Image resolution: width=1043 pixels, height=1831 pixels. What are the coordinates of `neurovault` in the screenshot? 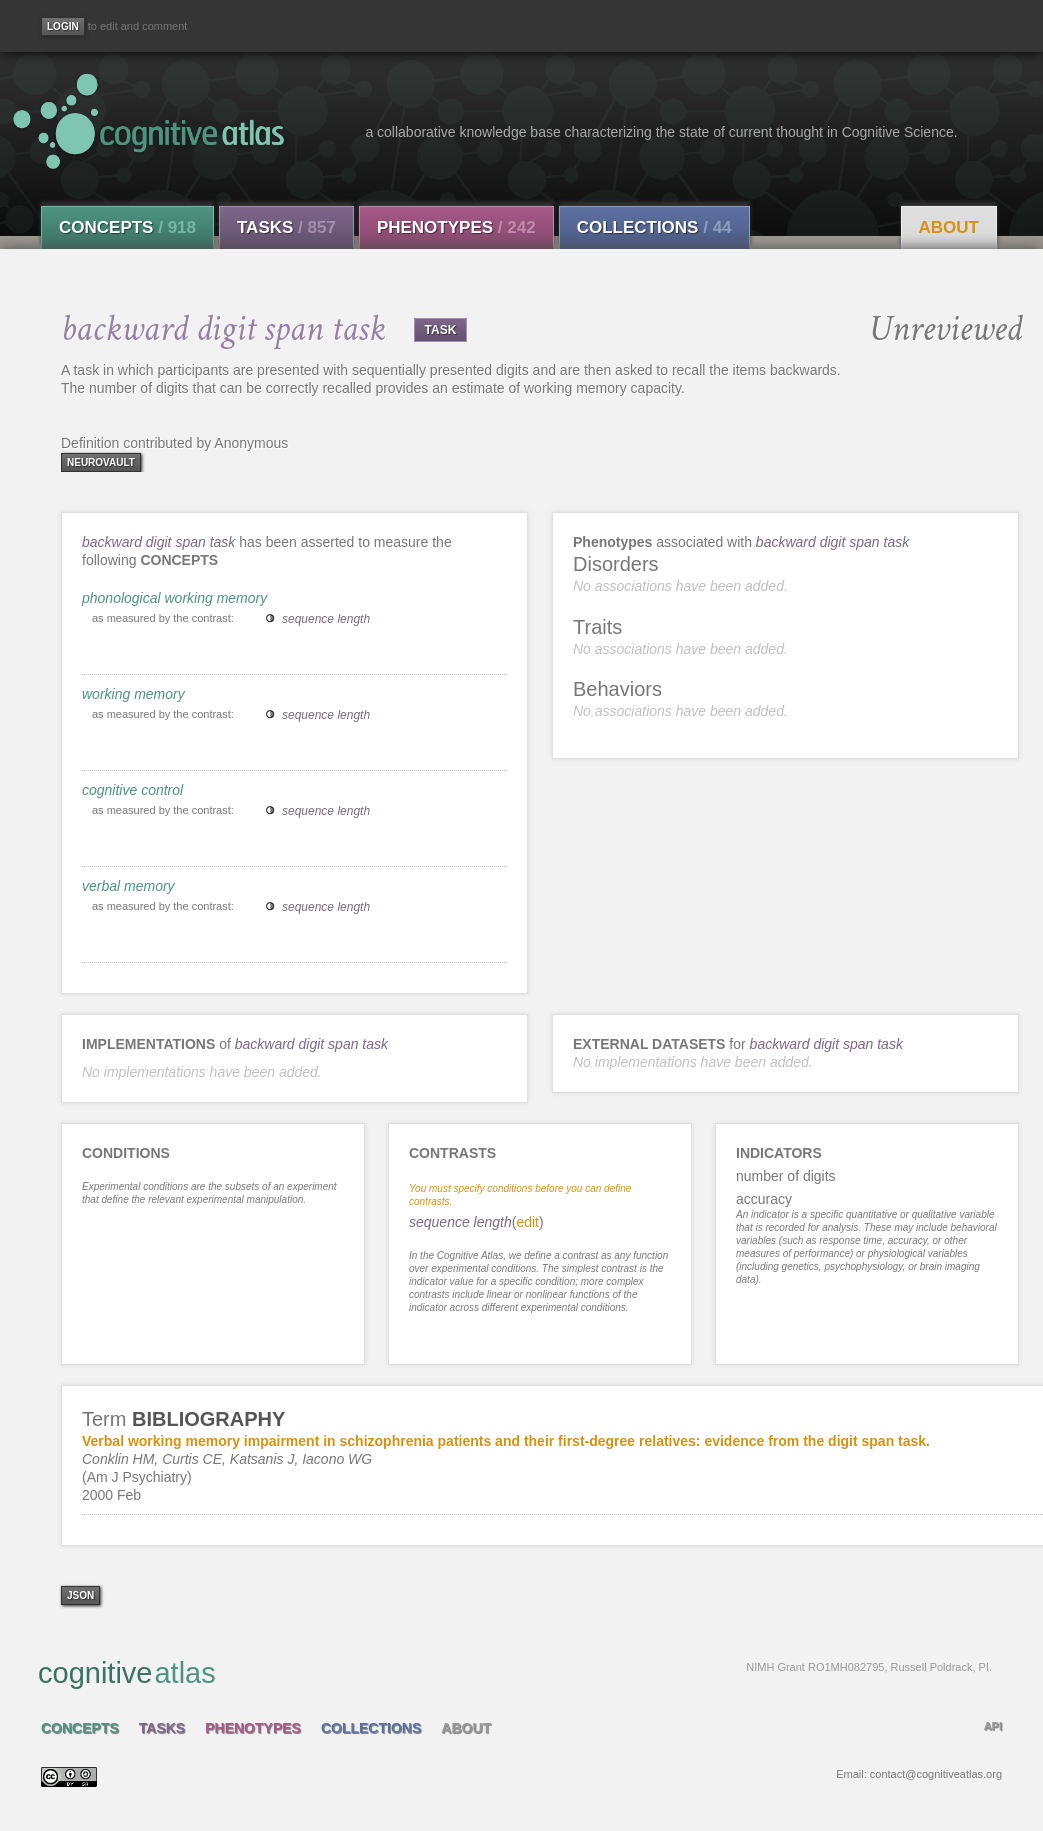 It's located at (101, 462).